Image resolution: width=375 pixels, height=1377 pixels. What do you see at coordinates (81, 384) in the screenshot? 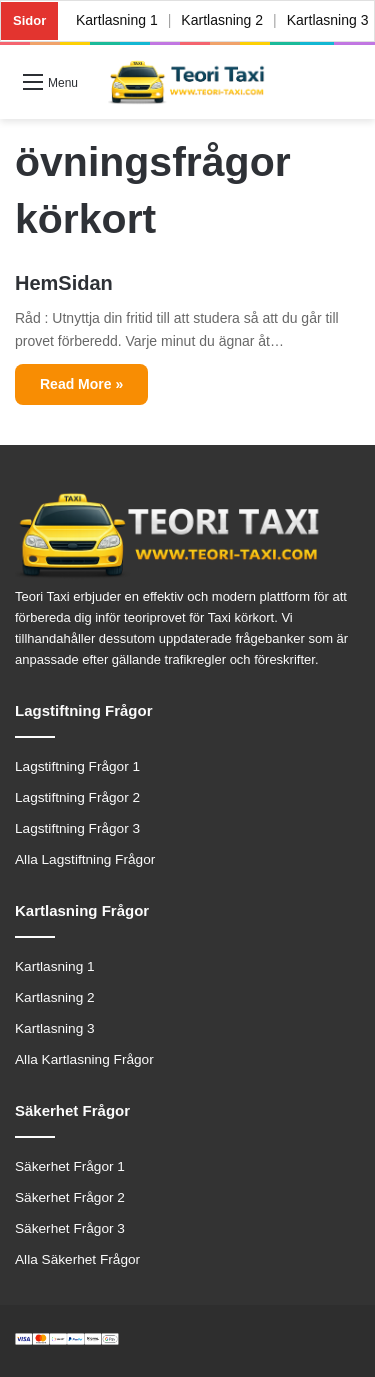
I see `Read More »` at bounding box center [81, 384].